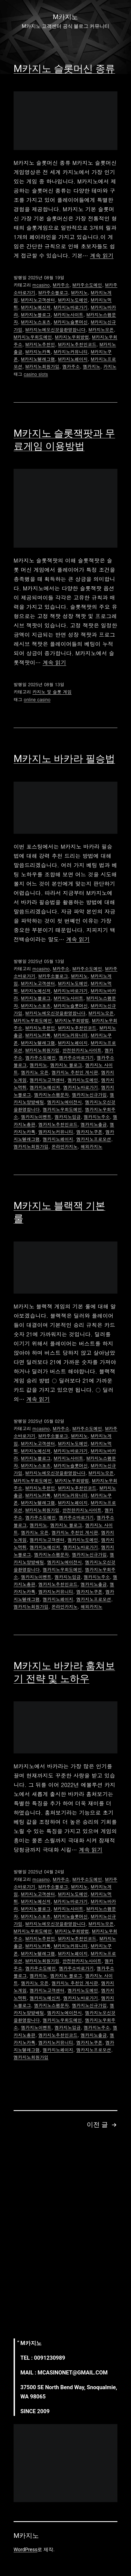 This screenshot has width=131, height=2576. I want to click on 엠카지노 블로그, so click(66, 1065).